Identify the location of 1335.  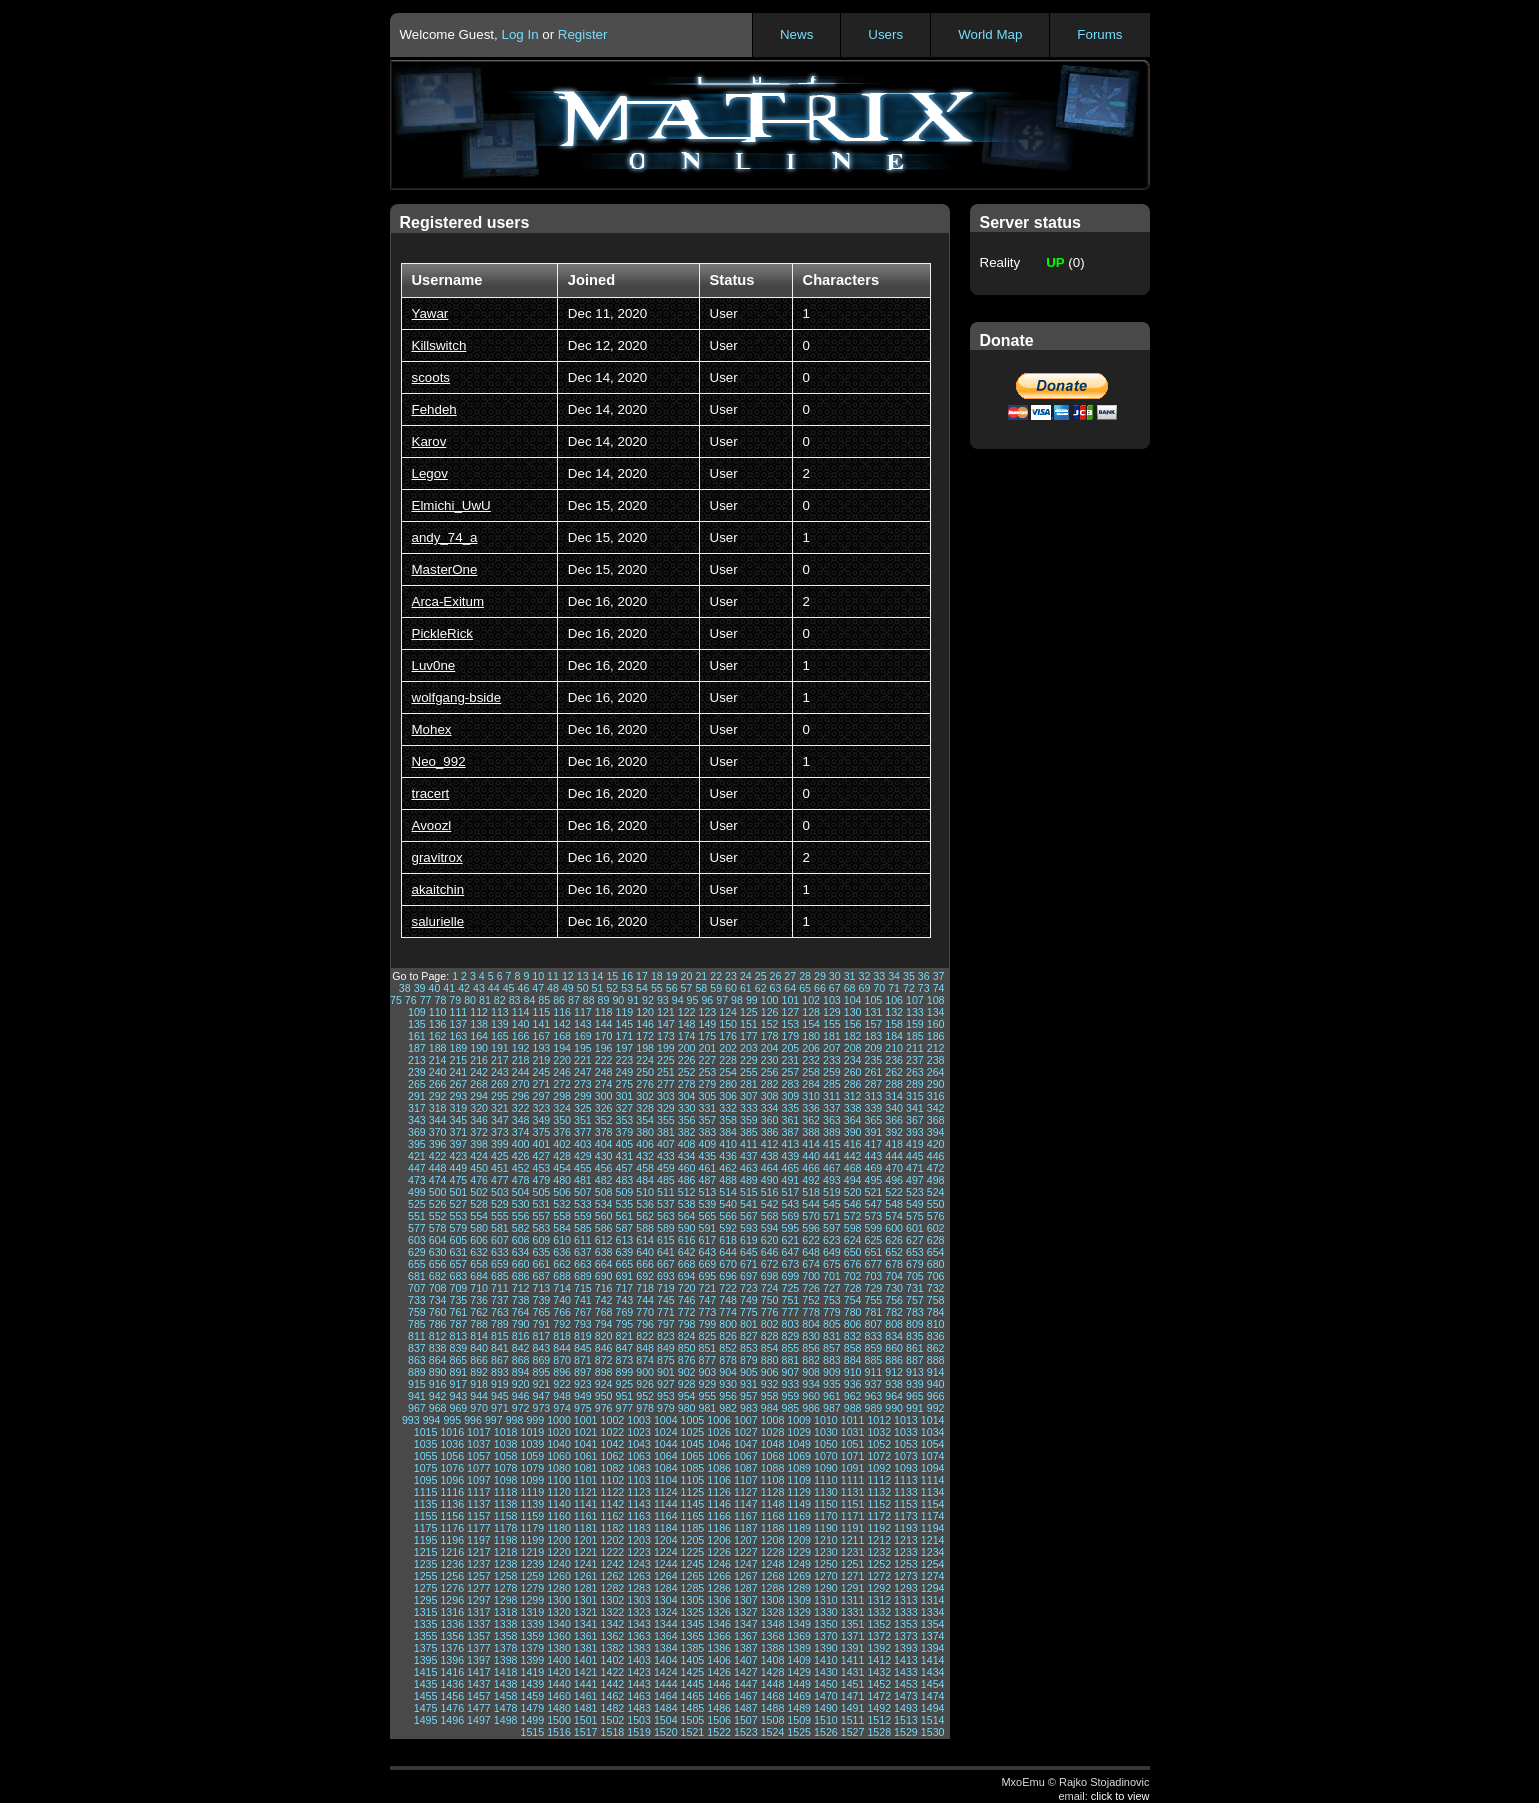
(426, 1624).